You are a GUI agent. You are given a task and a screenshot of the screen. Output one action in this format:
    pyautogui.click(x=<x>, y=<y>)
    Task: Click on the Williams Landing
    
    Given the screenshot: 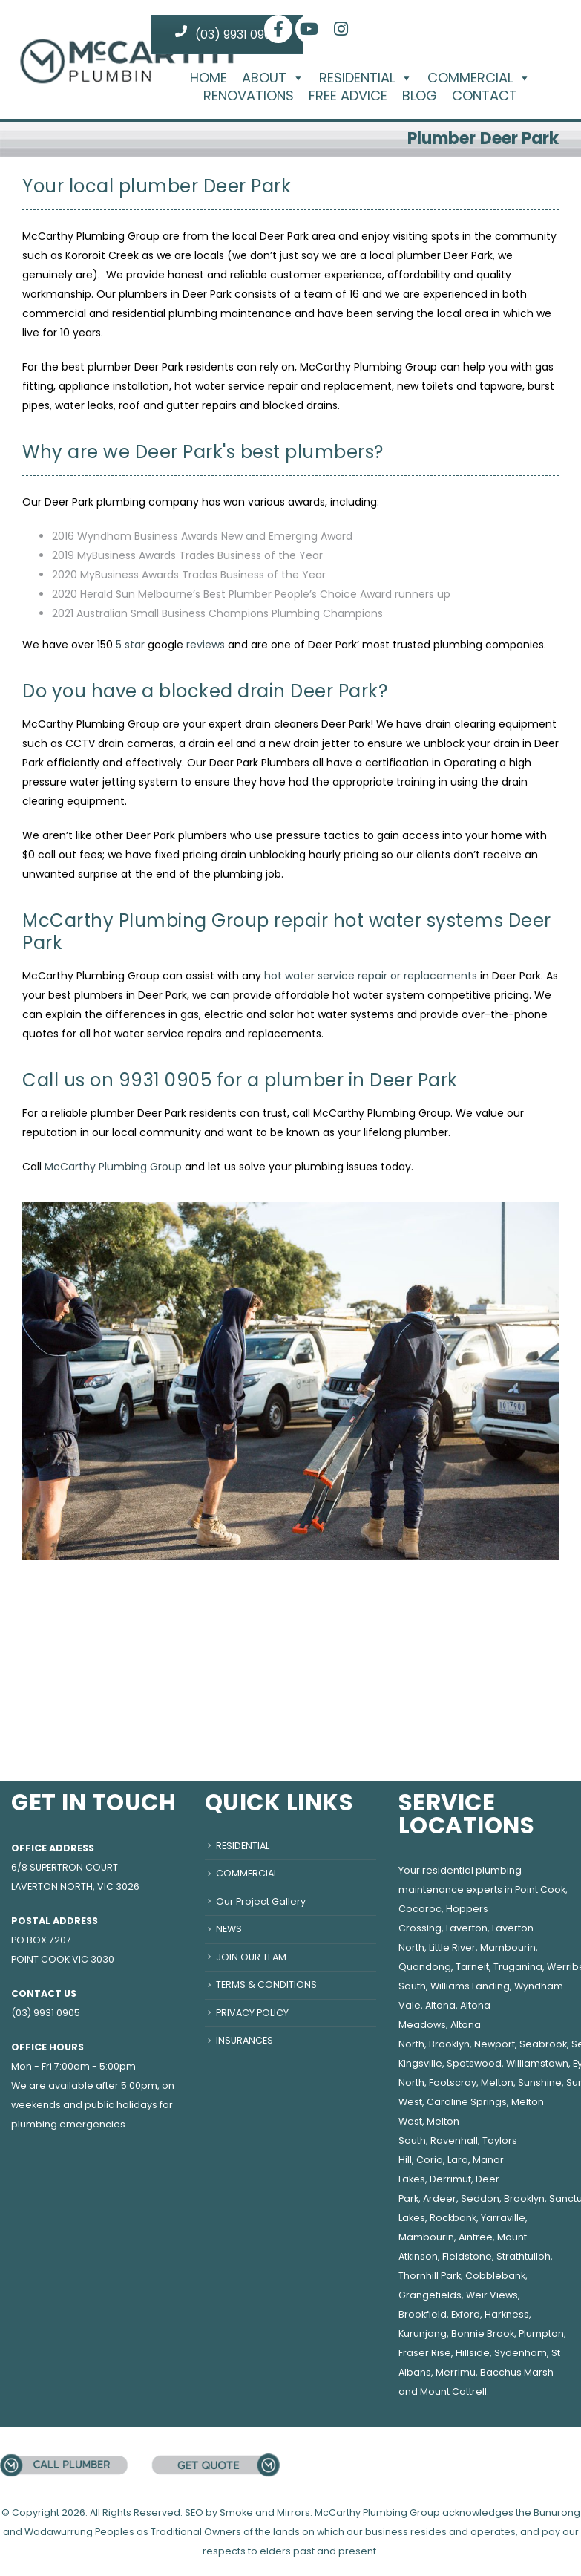 What is the action you would take?
    pyautogui.click(x=470, y=1986)
    